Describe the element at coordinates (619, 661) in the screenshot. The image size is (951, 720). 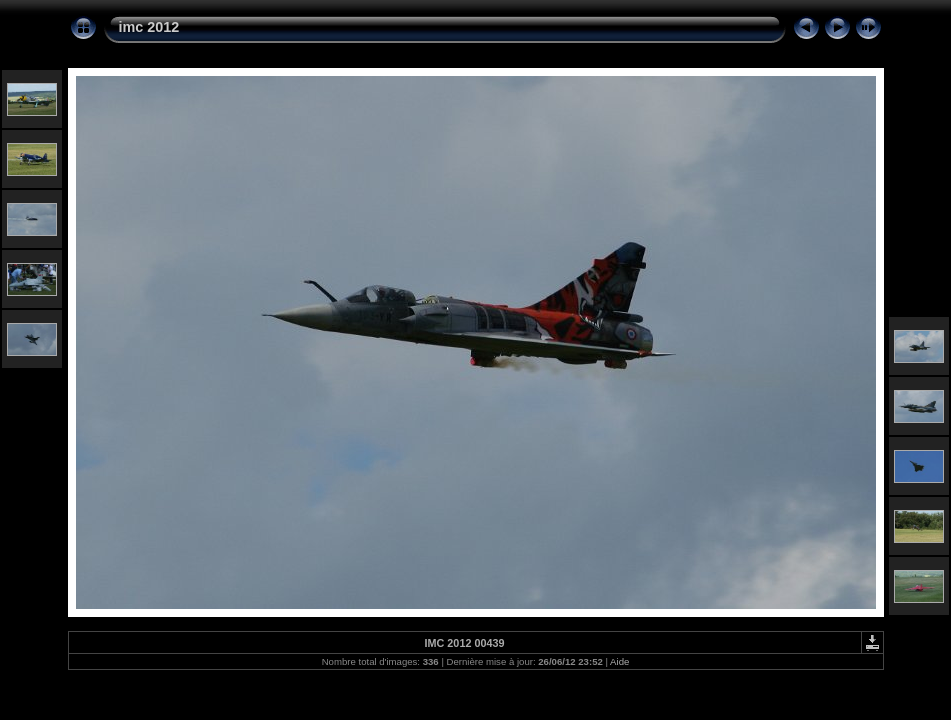
I see `Aide` at that location.